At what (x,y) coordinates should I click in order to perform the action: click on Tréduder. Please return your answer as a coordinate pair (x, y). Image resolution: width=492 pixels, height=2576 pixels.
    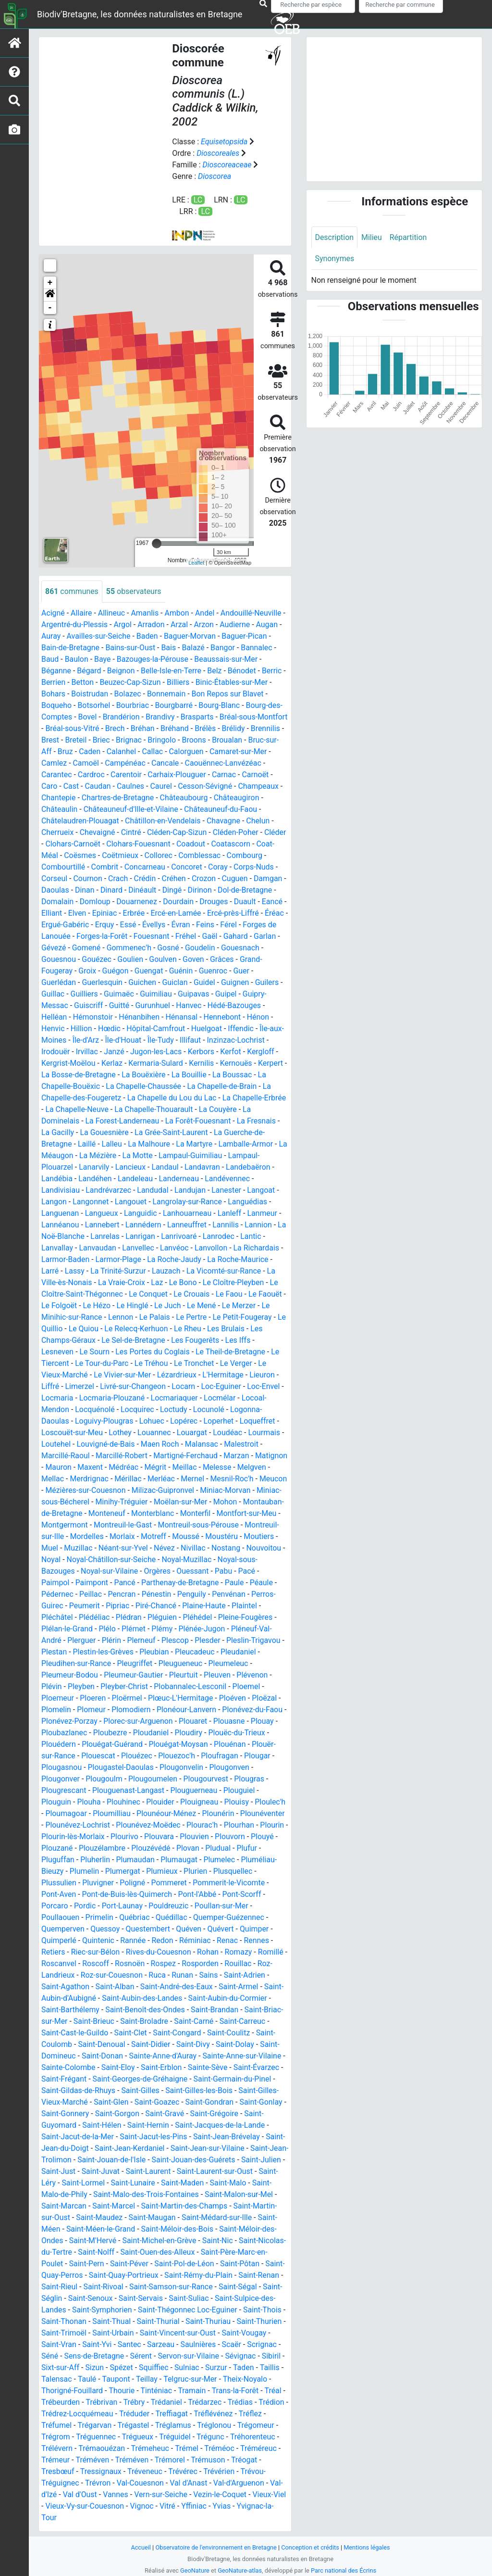
    Looking at the image, I should click on (236, 2413).